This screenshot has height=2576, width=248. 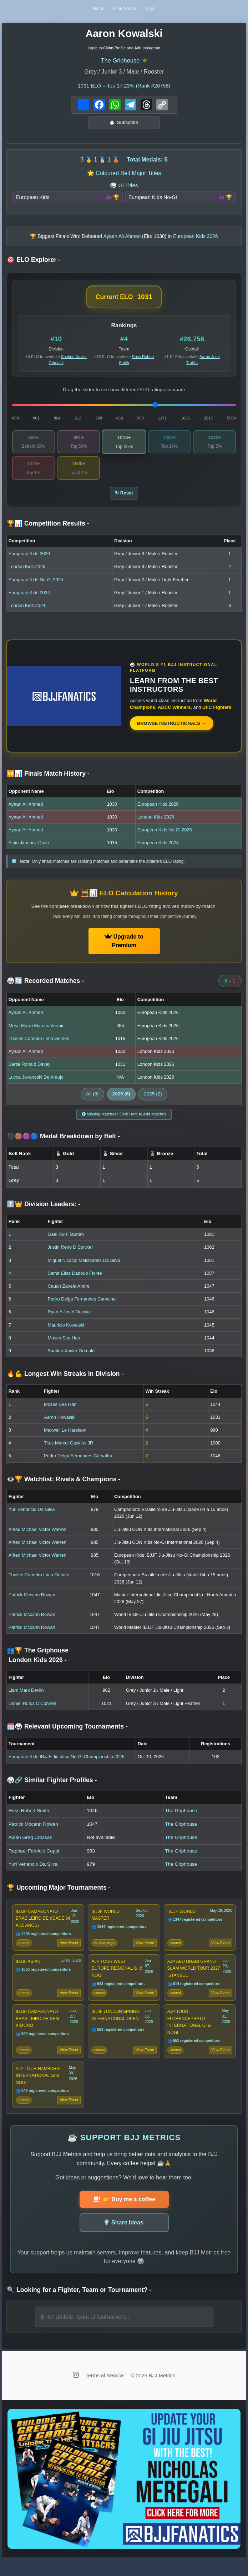 What do you see at coordinates (96, 10) in the screenshot?
I see `Home` at bounding box center [96, 10].